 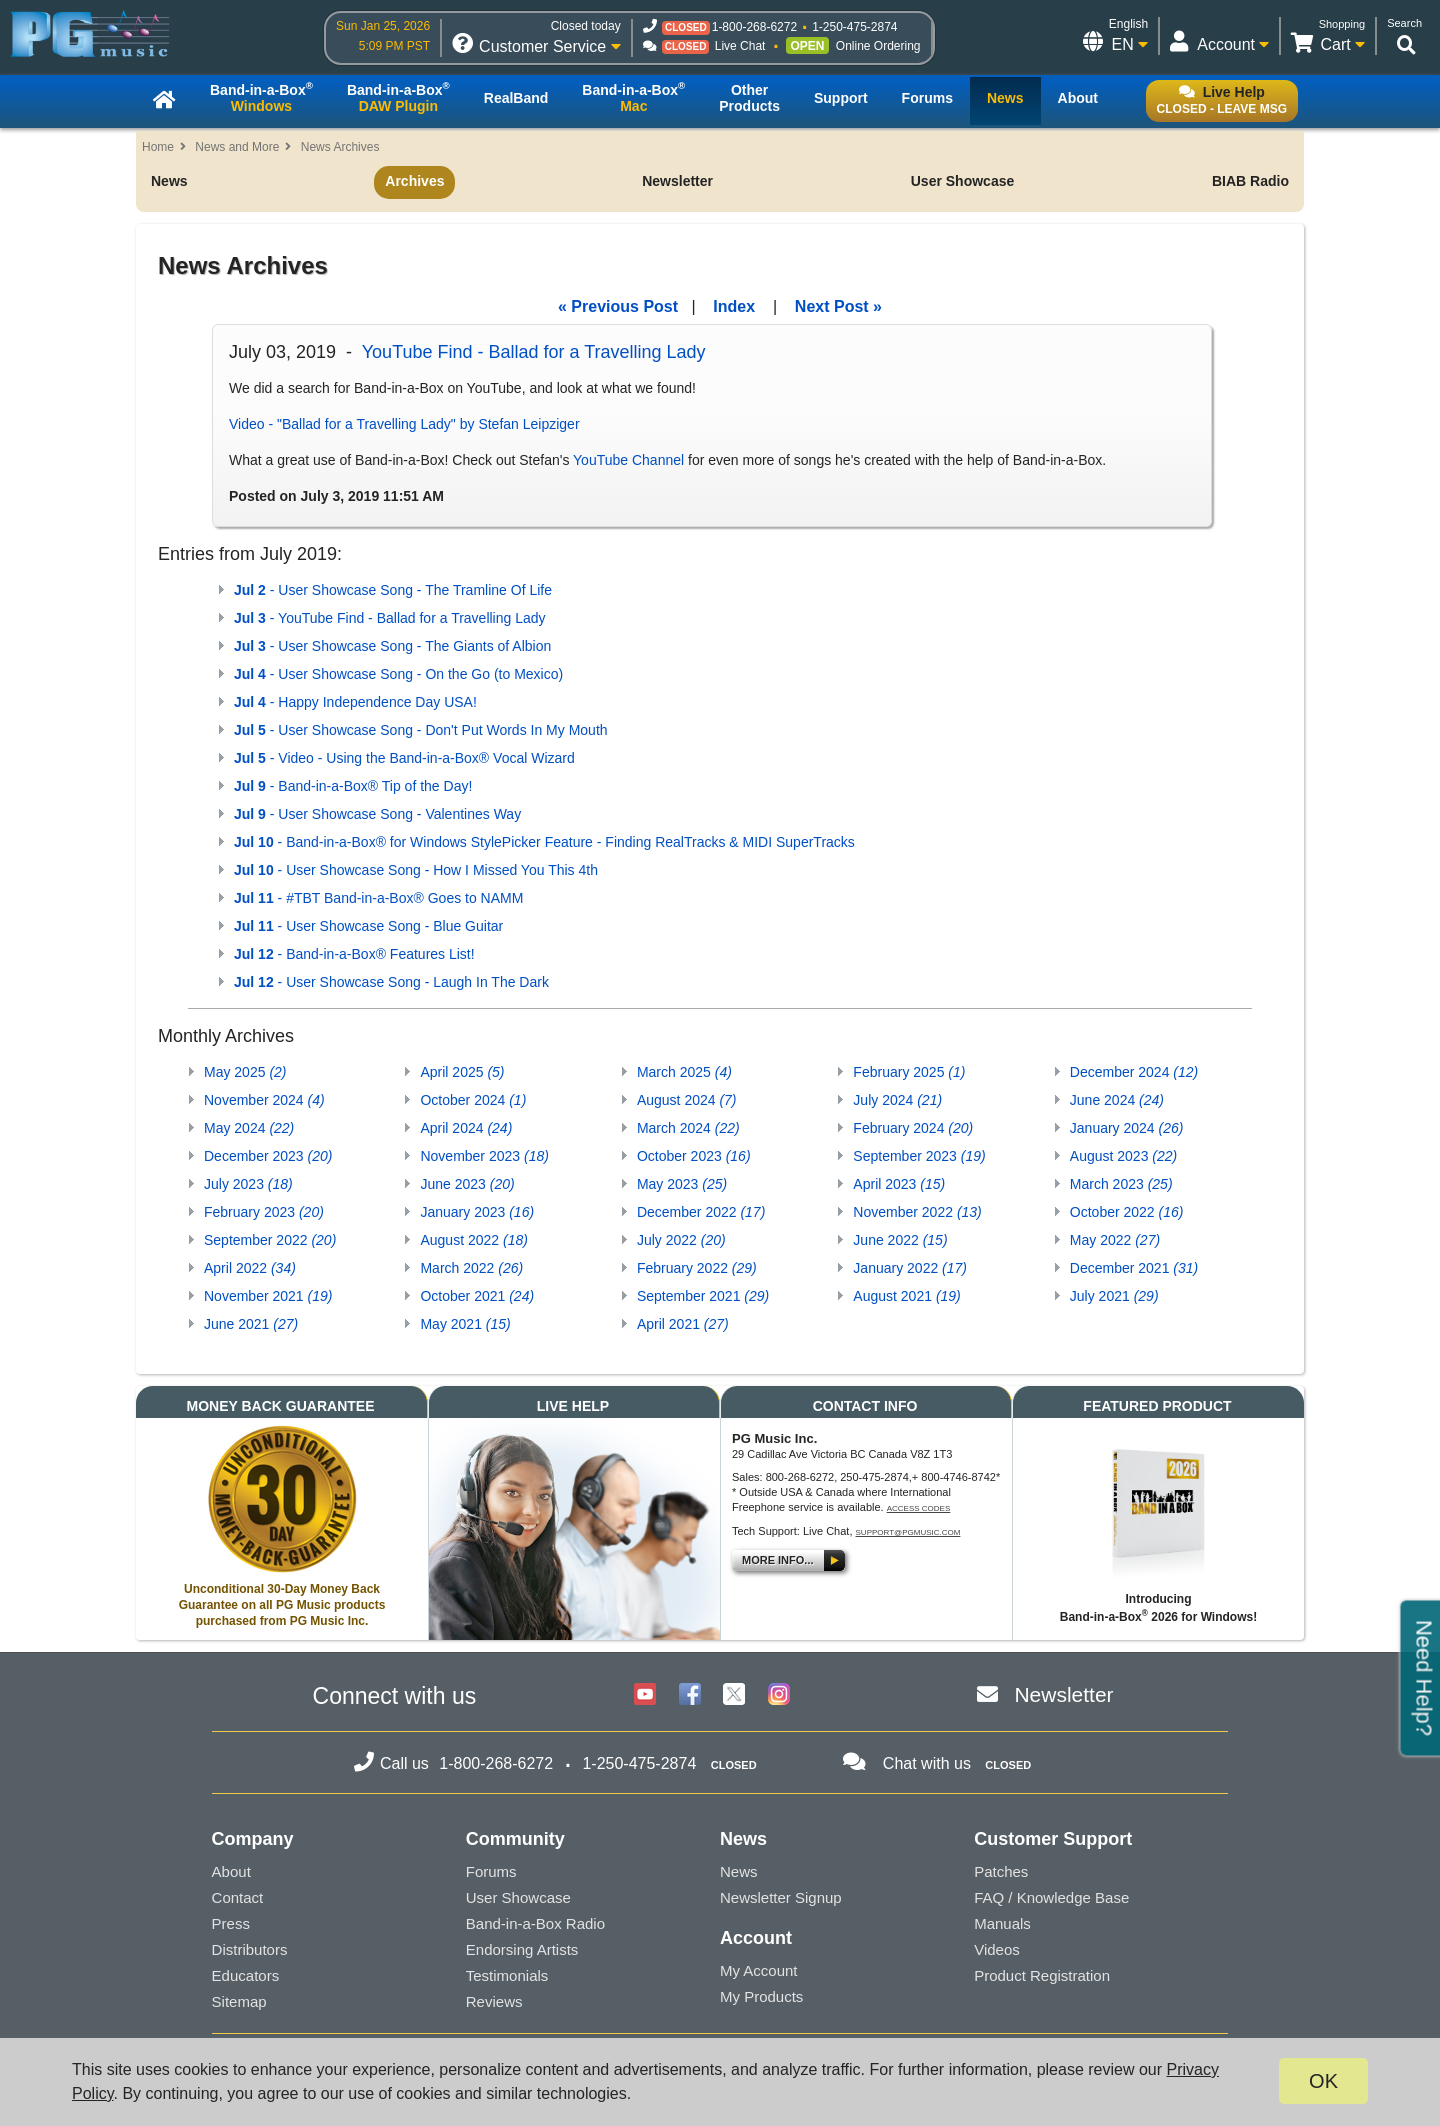 What do you see at coordinates (897, 1100) in the screenshot?
I see `July 2024` at bounding box center [897, 1100].